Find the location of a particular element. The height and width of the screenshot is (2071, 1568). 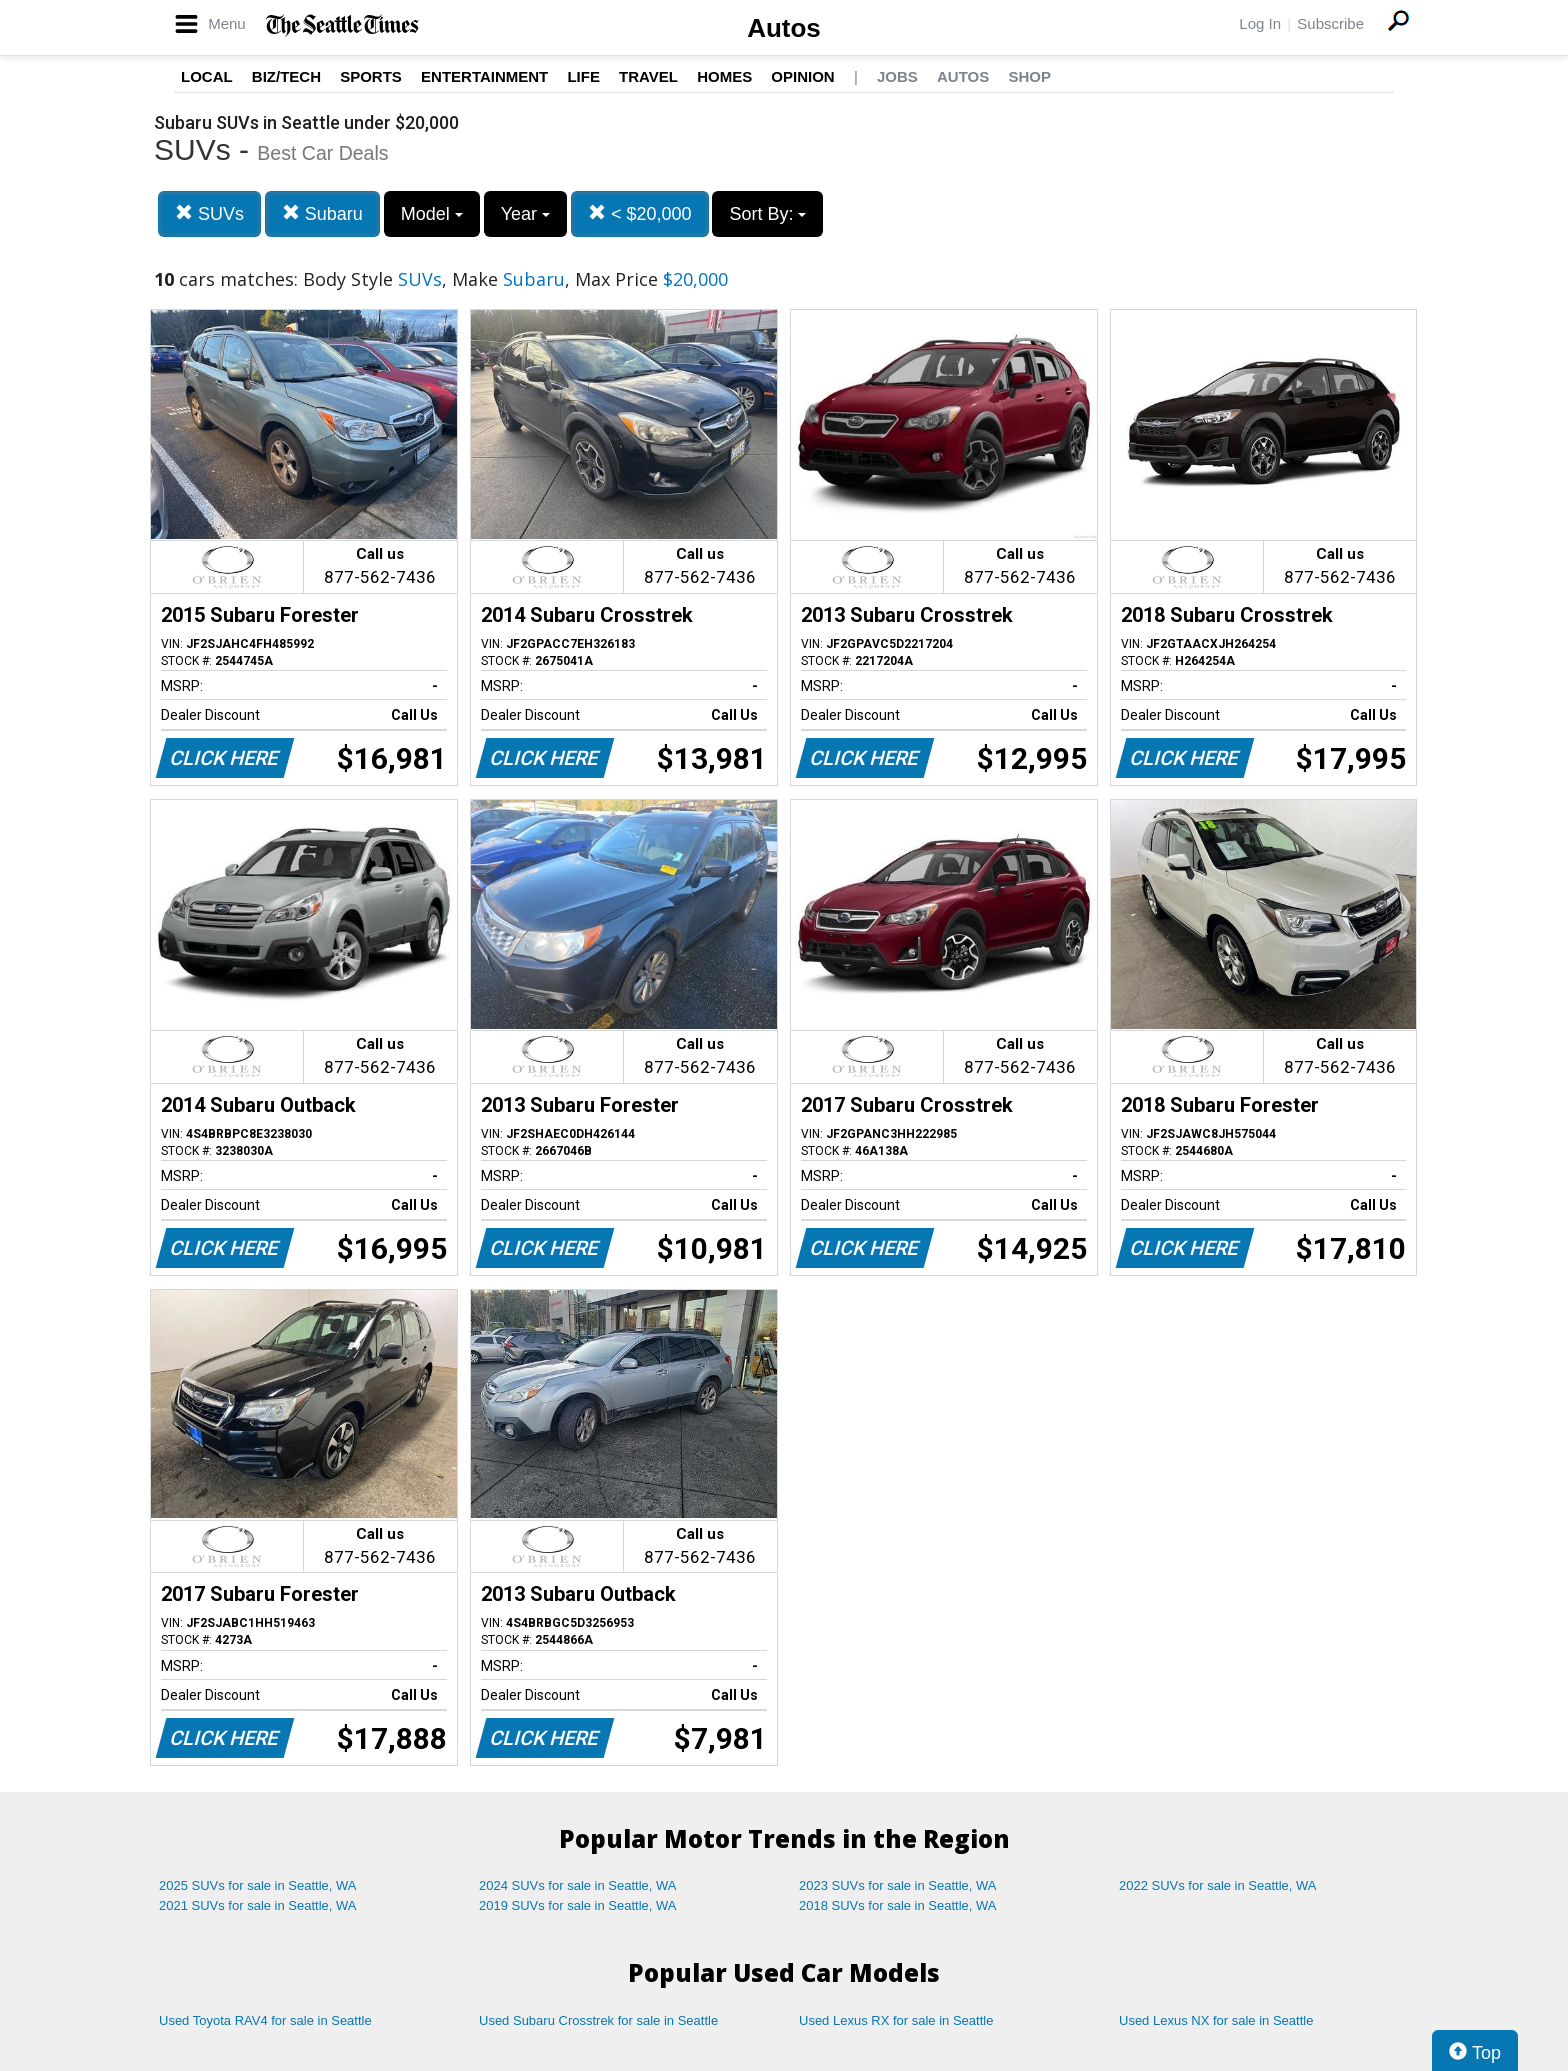

Used Lexus RX for sale in Seattle is located at coordinates (896, 2020).